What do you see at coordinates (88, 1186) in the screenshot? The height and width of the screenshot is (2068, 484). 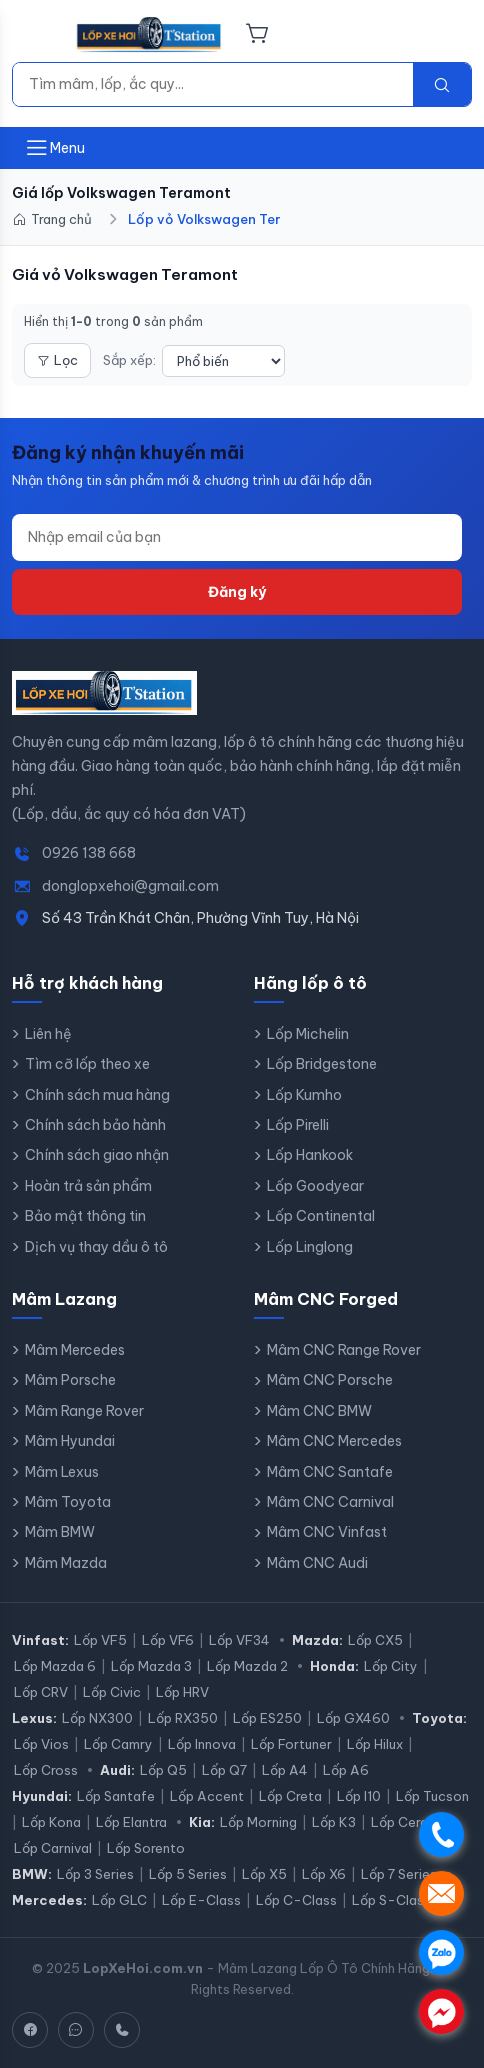 I see `Hoàn trả sản phẩm` at bounding box center [88, 1186].